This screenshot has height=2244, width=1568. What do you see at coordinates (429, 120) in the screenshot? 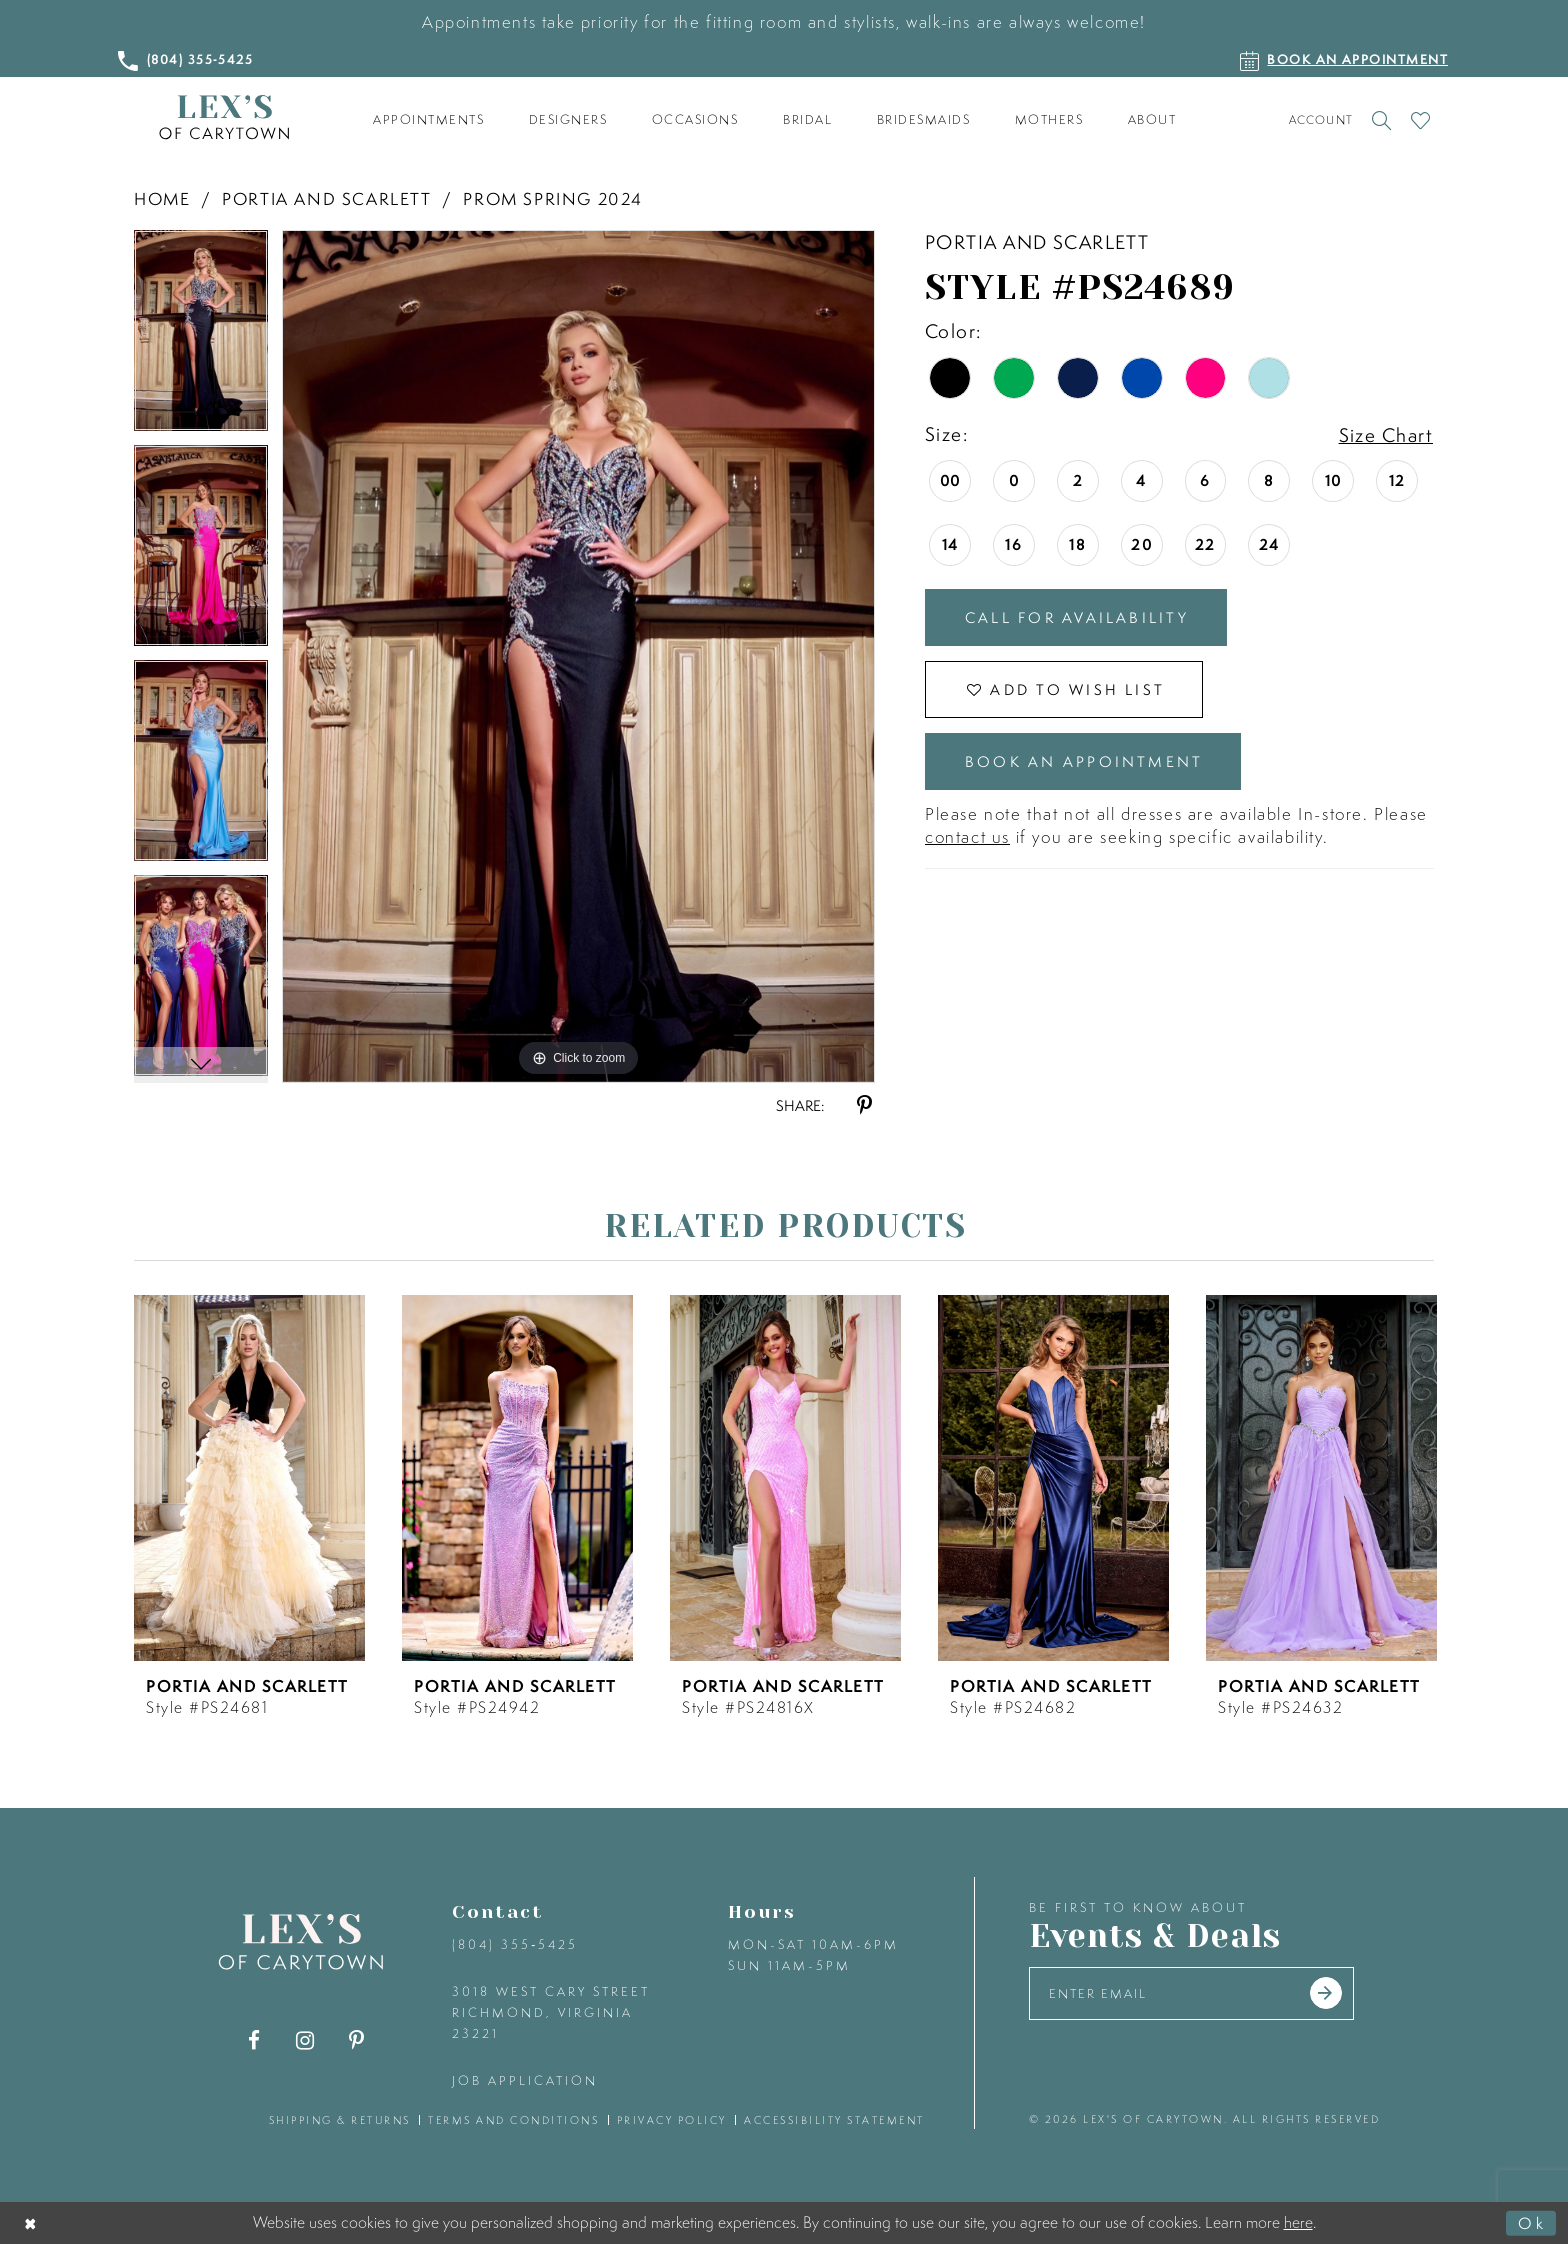
I see `[menuitem]` at bounding box center [429, 120].